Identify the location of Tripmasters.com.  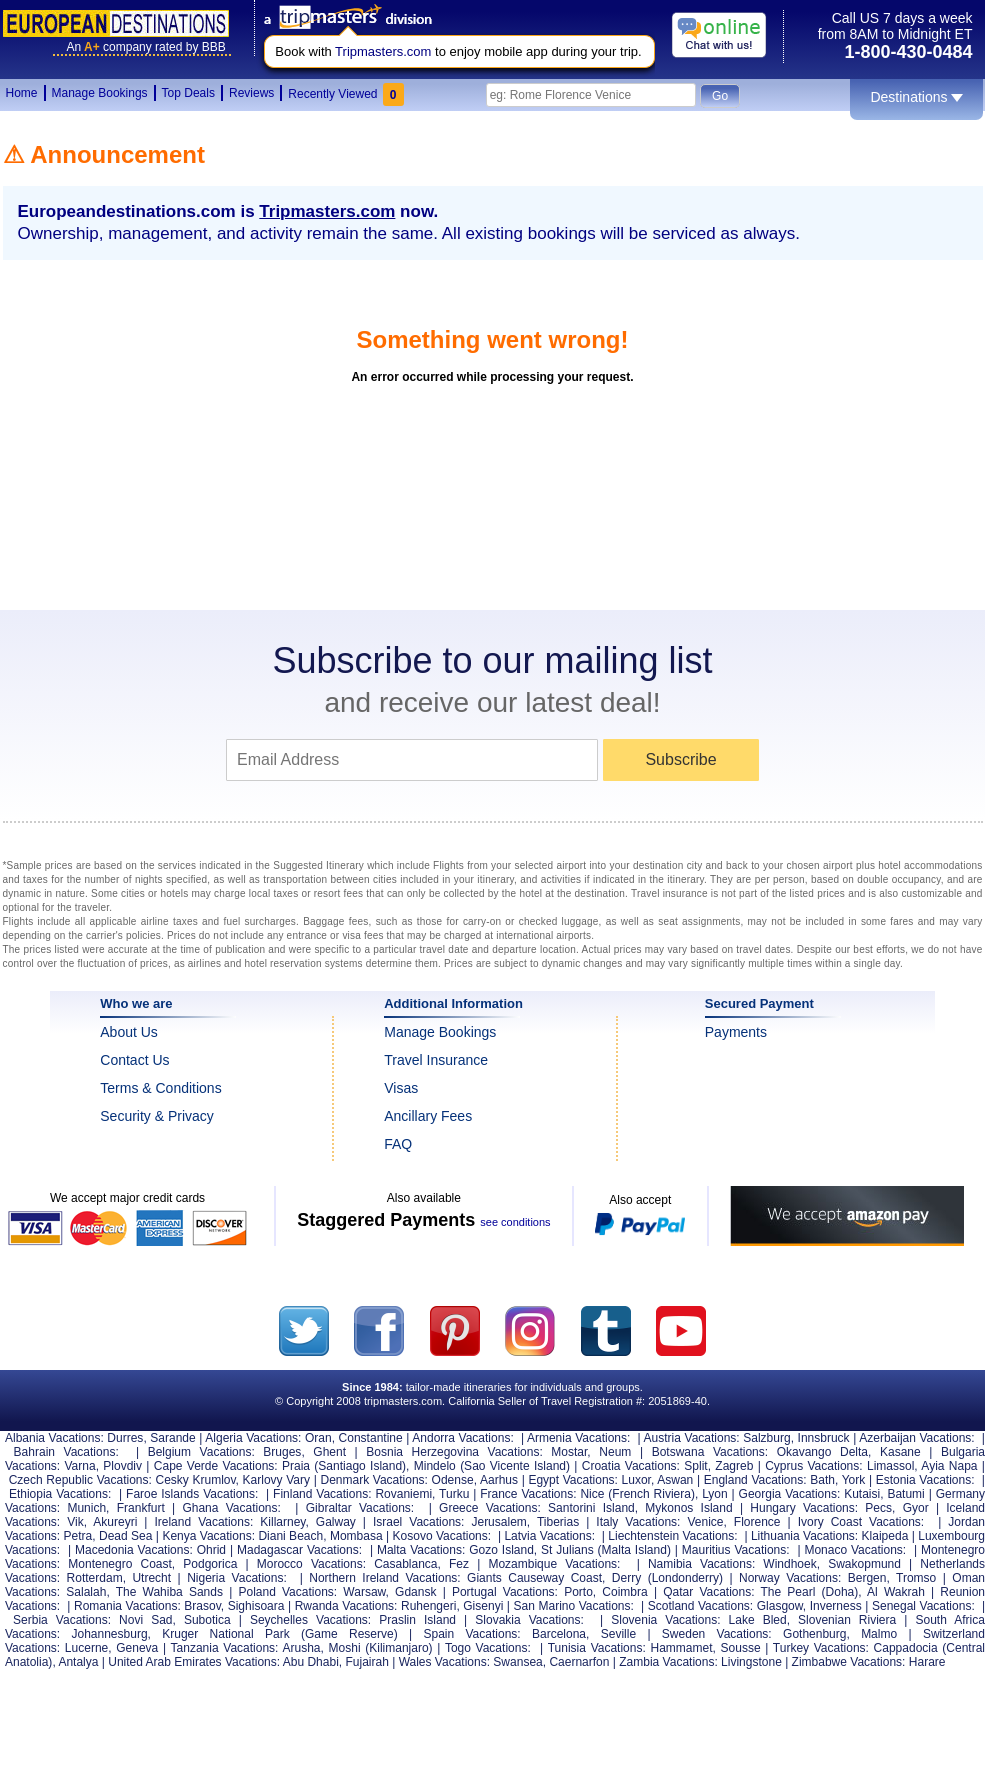
(383, 51).